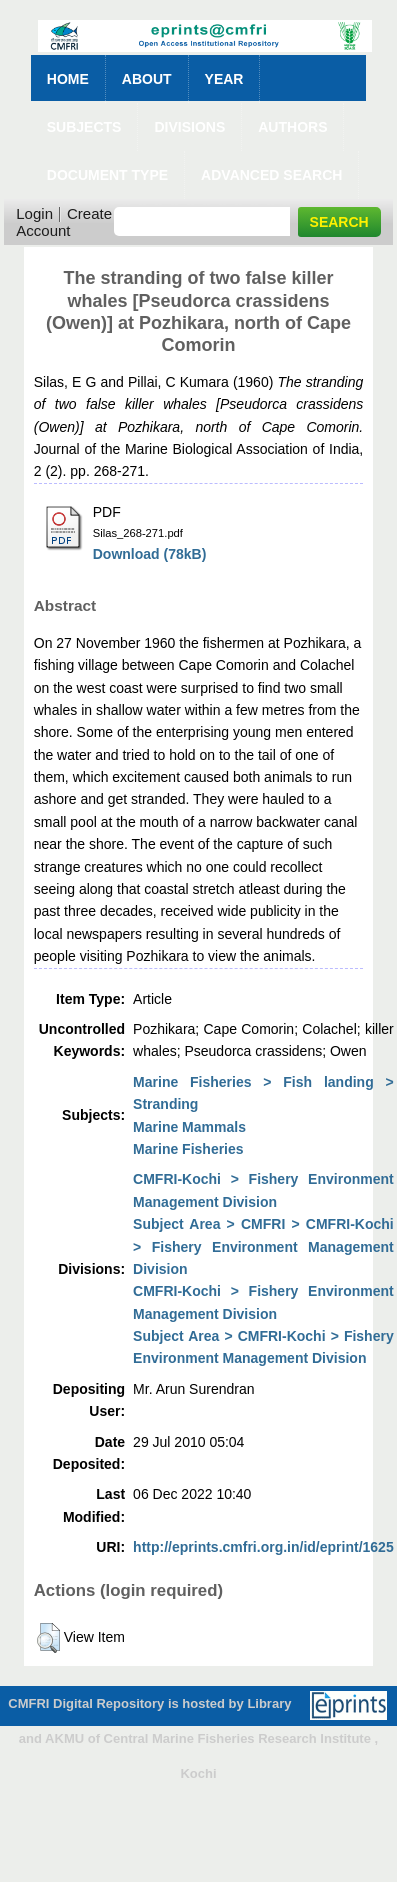  Describe the element at coordinates (292, 127) in the screenshot. I see `Authors` at that location.